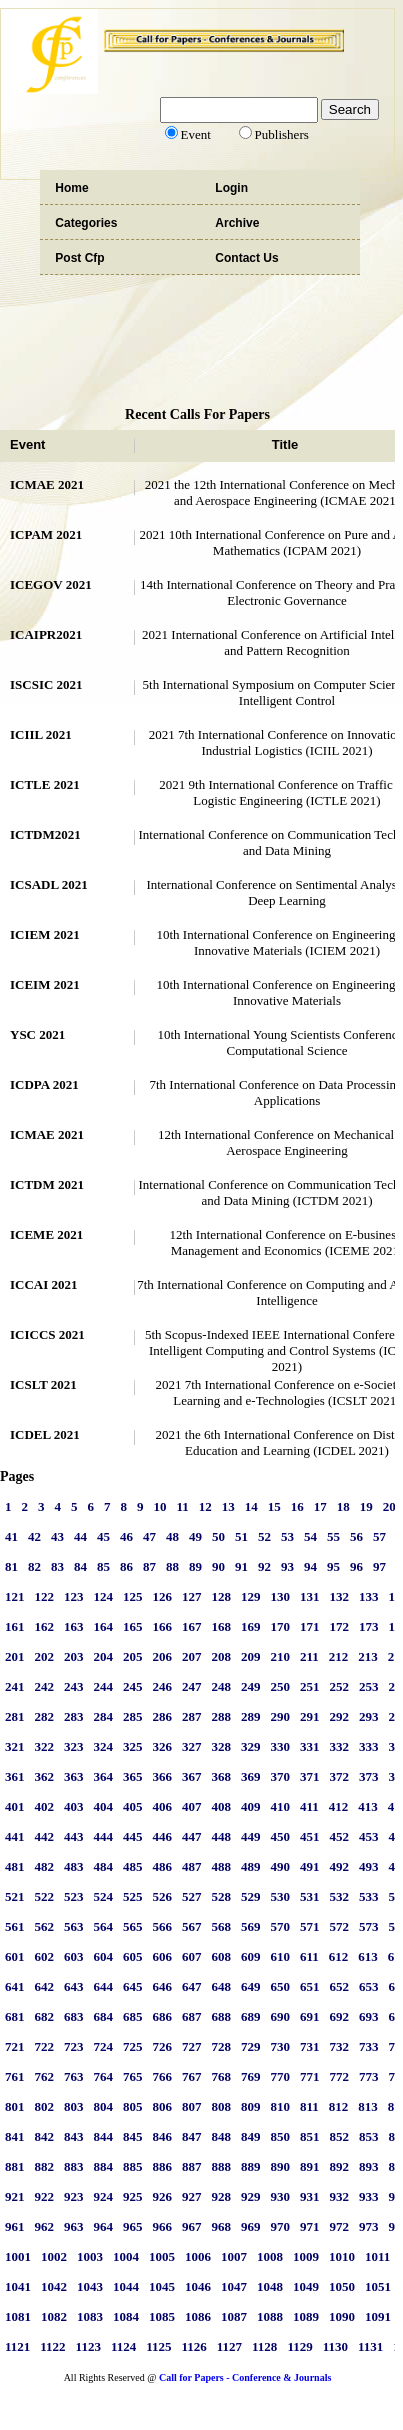  What do you see at coordinates (281, 1806) in the screenshot?
I see `410` at bounding box center [281, 1806].